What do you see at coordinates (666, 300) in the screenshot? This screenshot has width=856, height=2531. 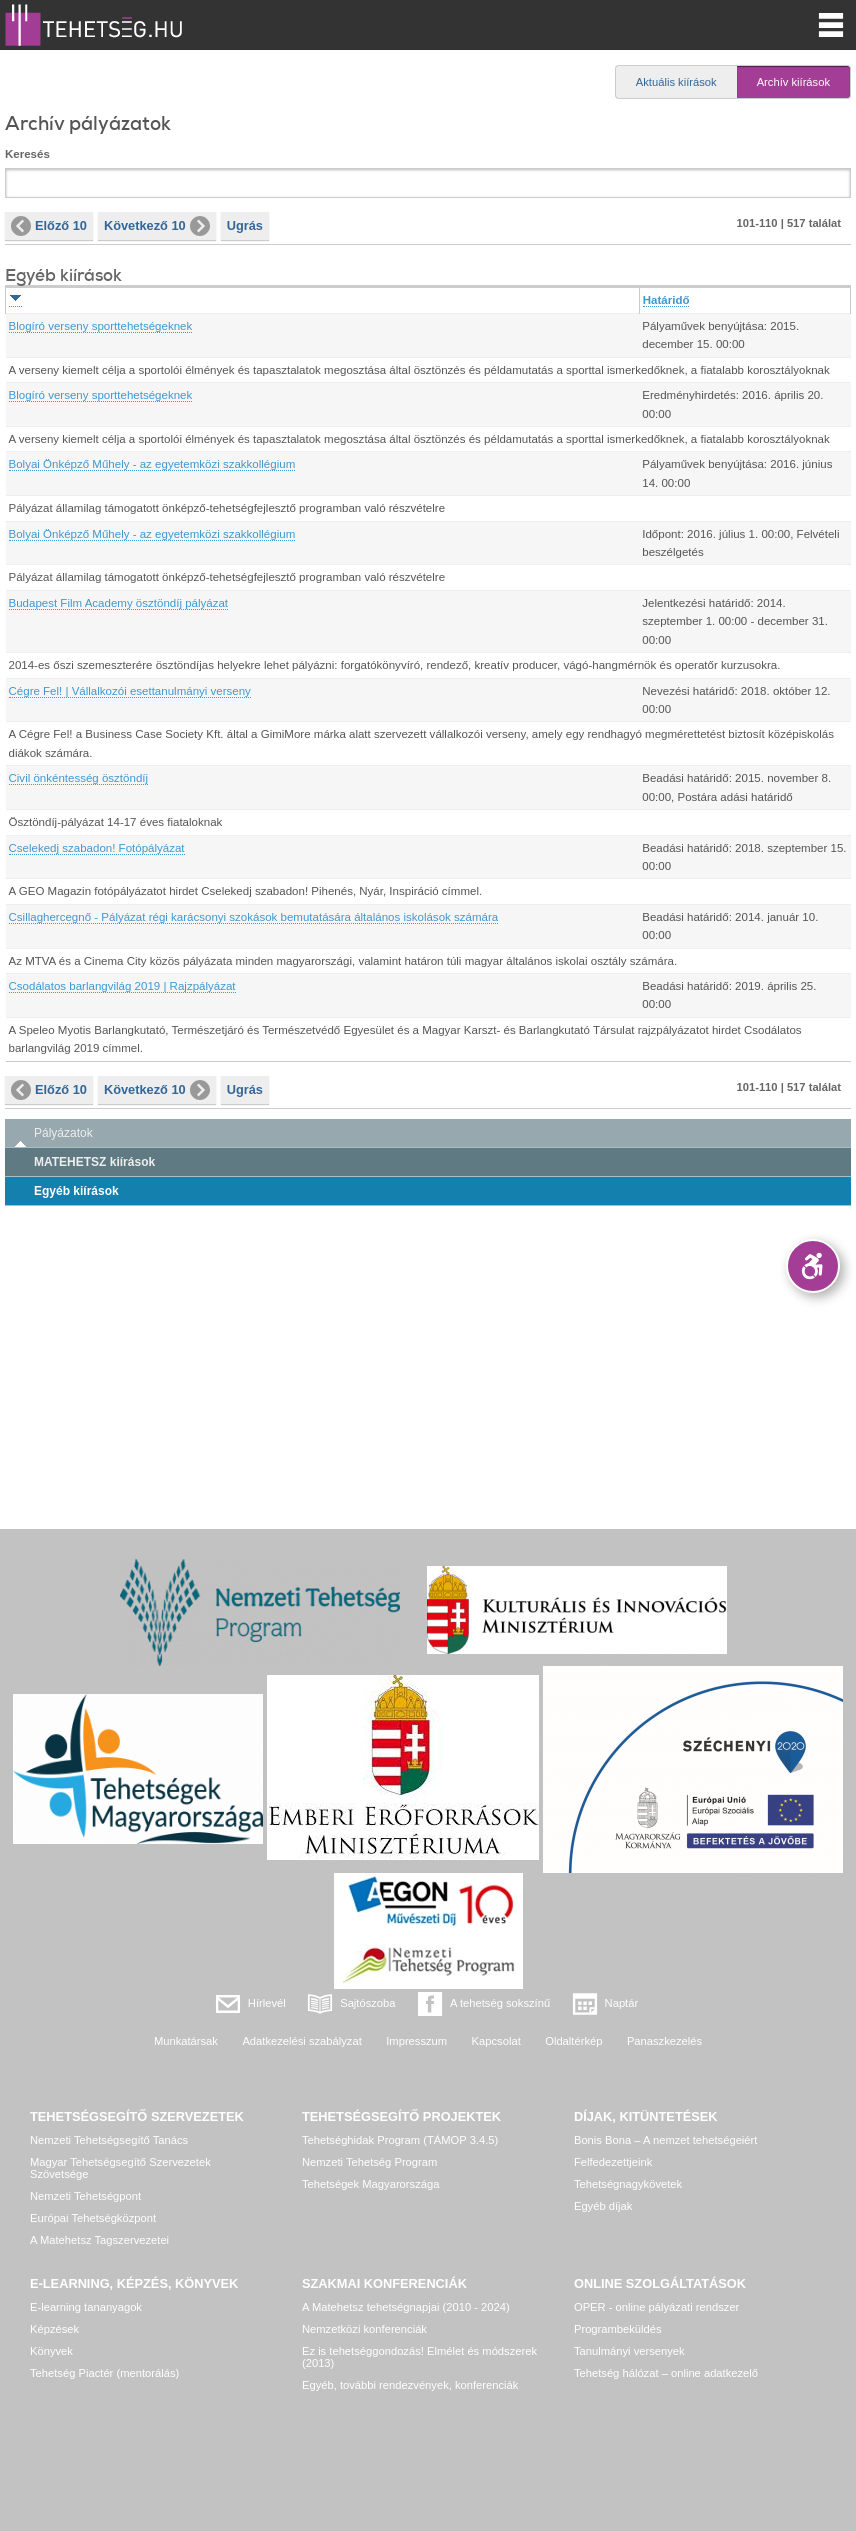 I see `Határidő` at bounding box center [666, 300].